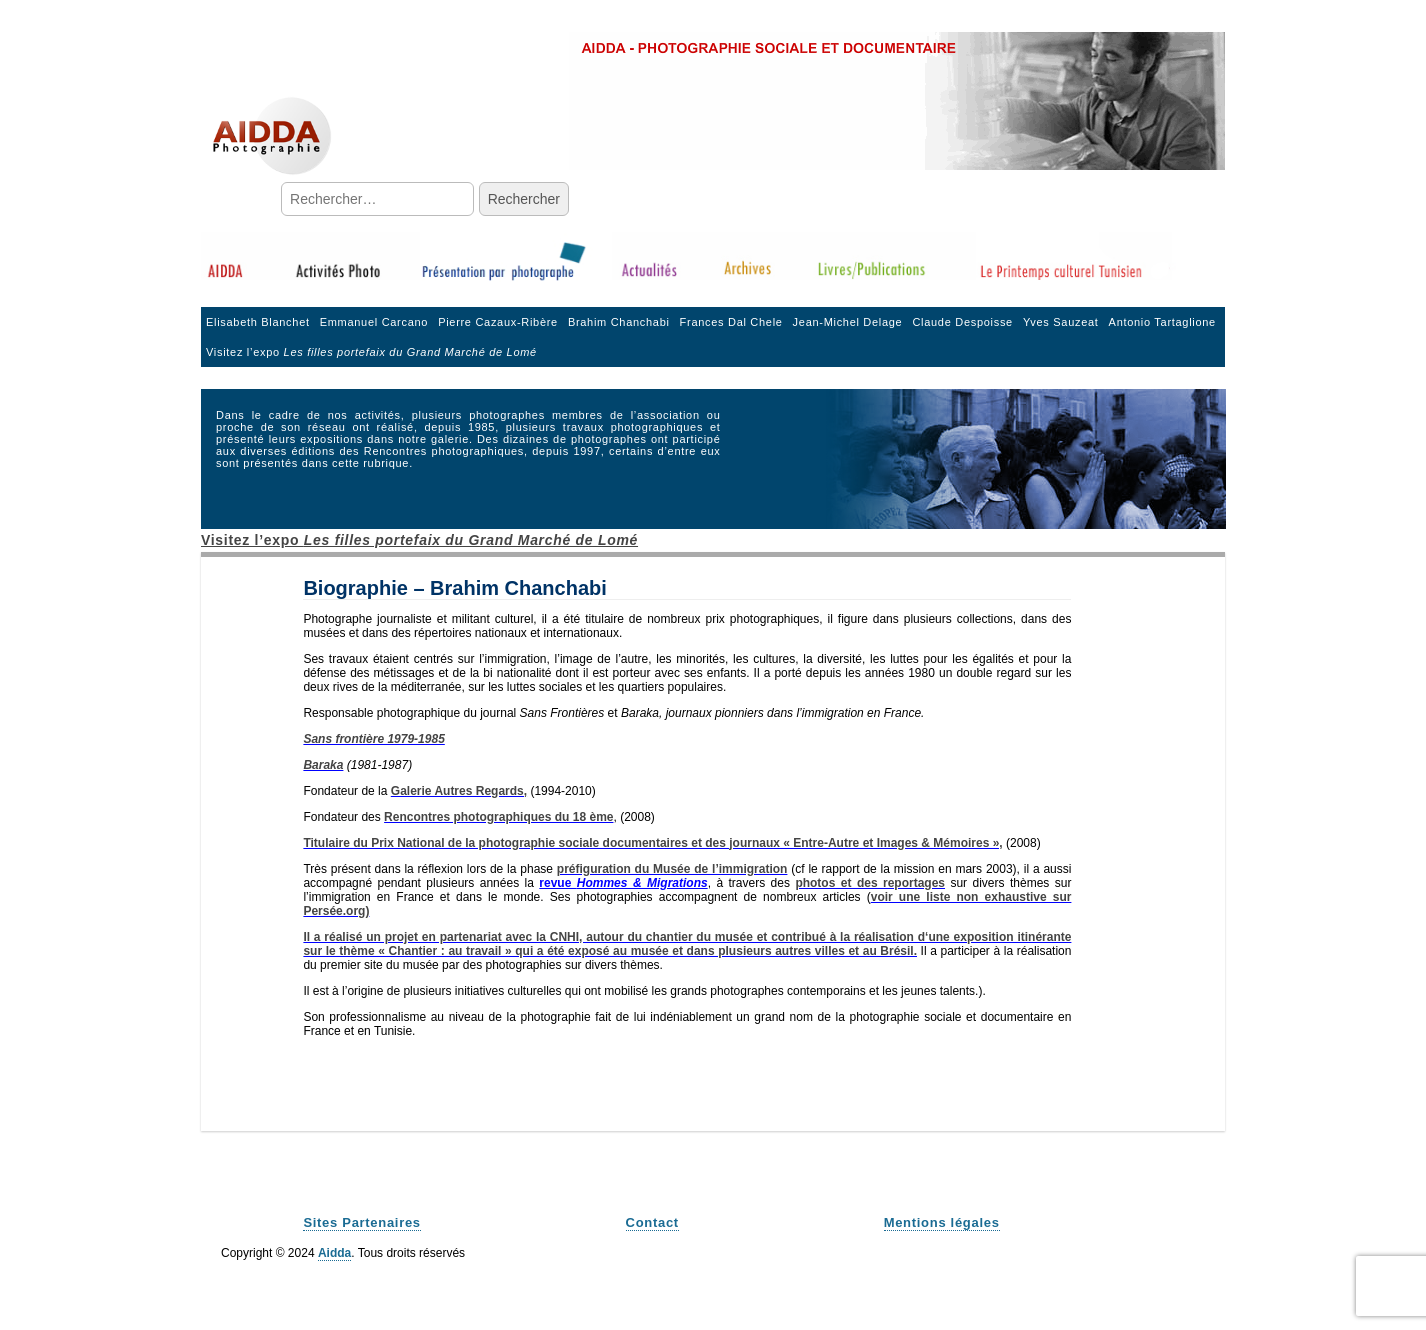  What do you see at coordinates (498, 322) in the screenshot?
I see `Pierre Cazaux-Ribère` at bounding box center [498, 322].